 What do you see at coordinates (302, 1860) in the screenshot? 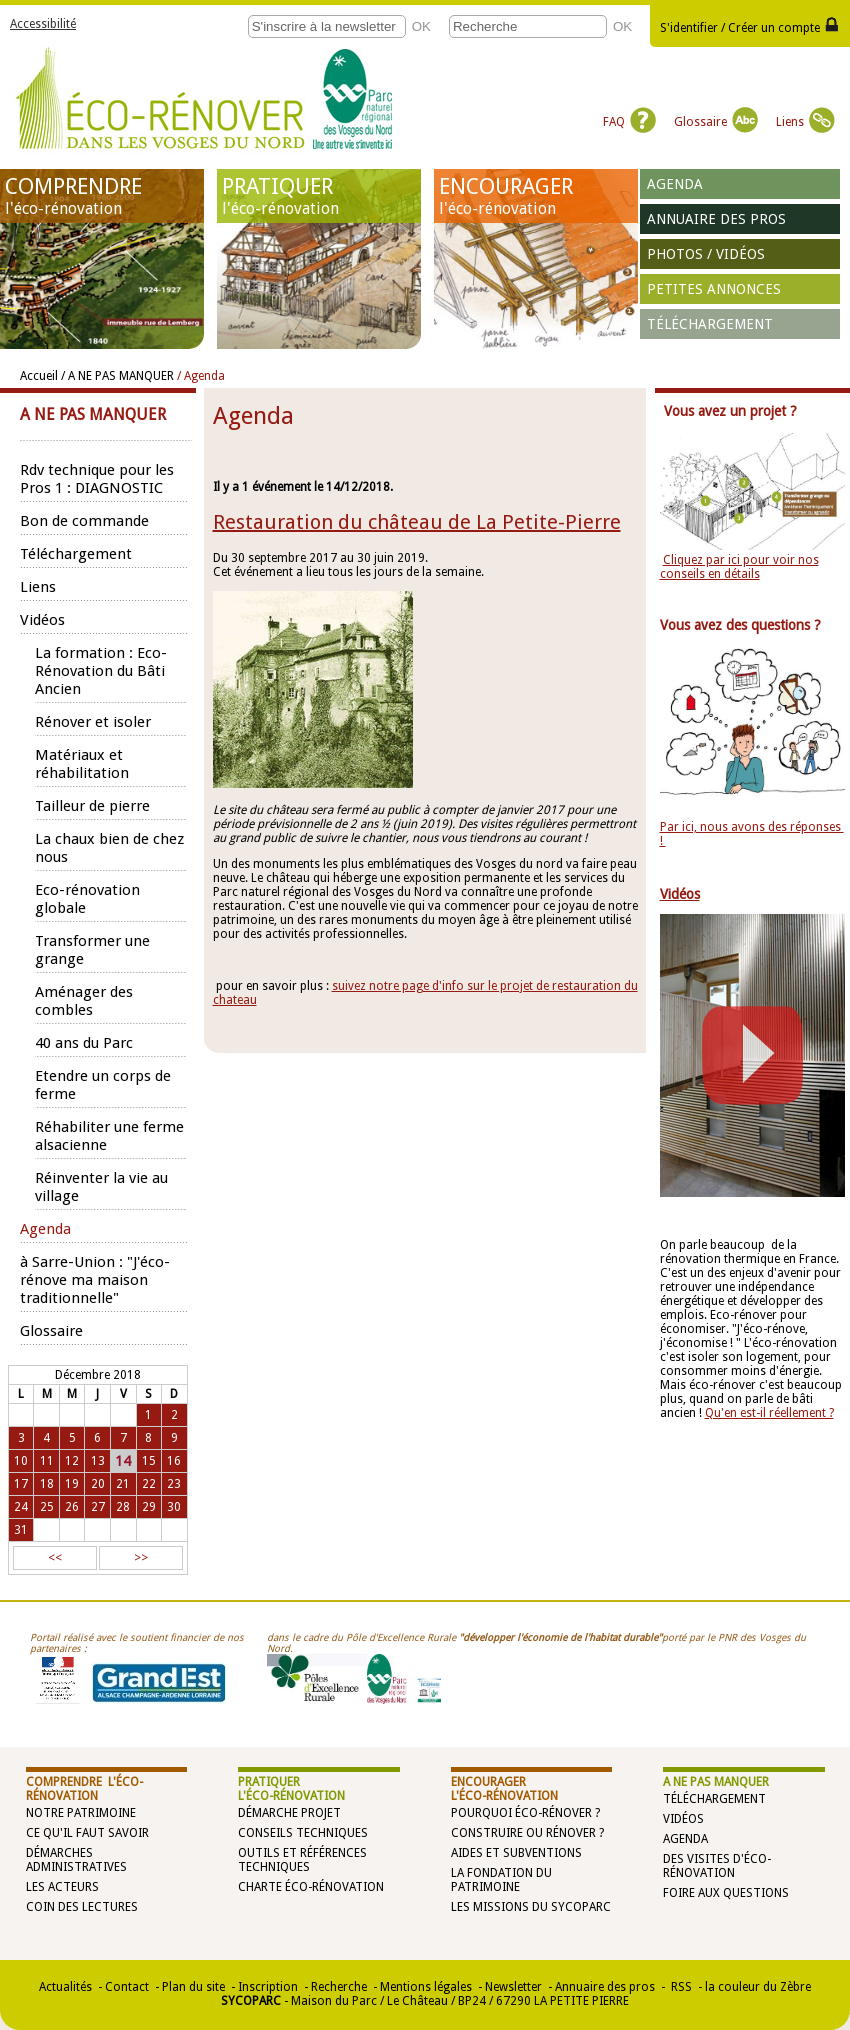
I see `Outils et références techniques` at bounding box center [302, 1860].